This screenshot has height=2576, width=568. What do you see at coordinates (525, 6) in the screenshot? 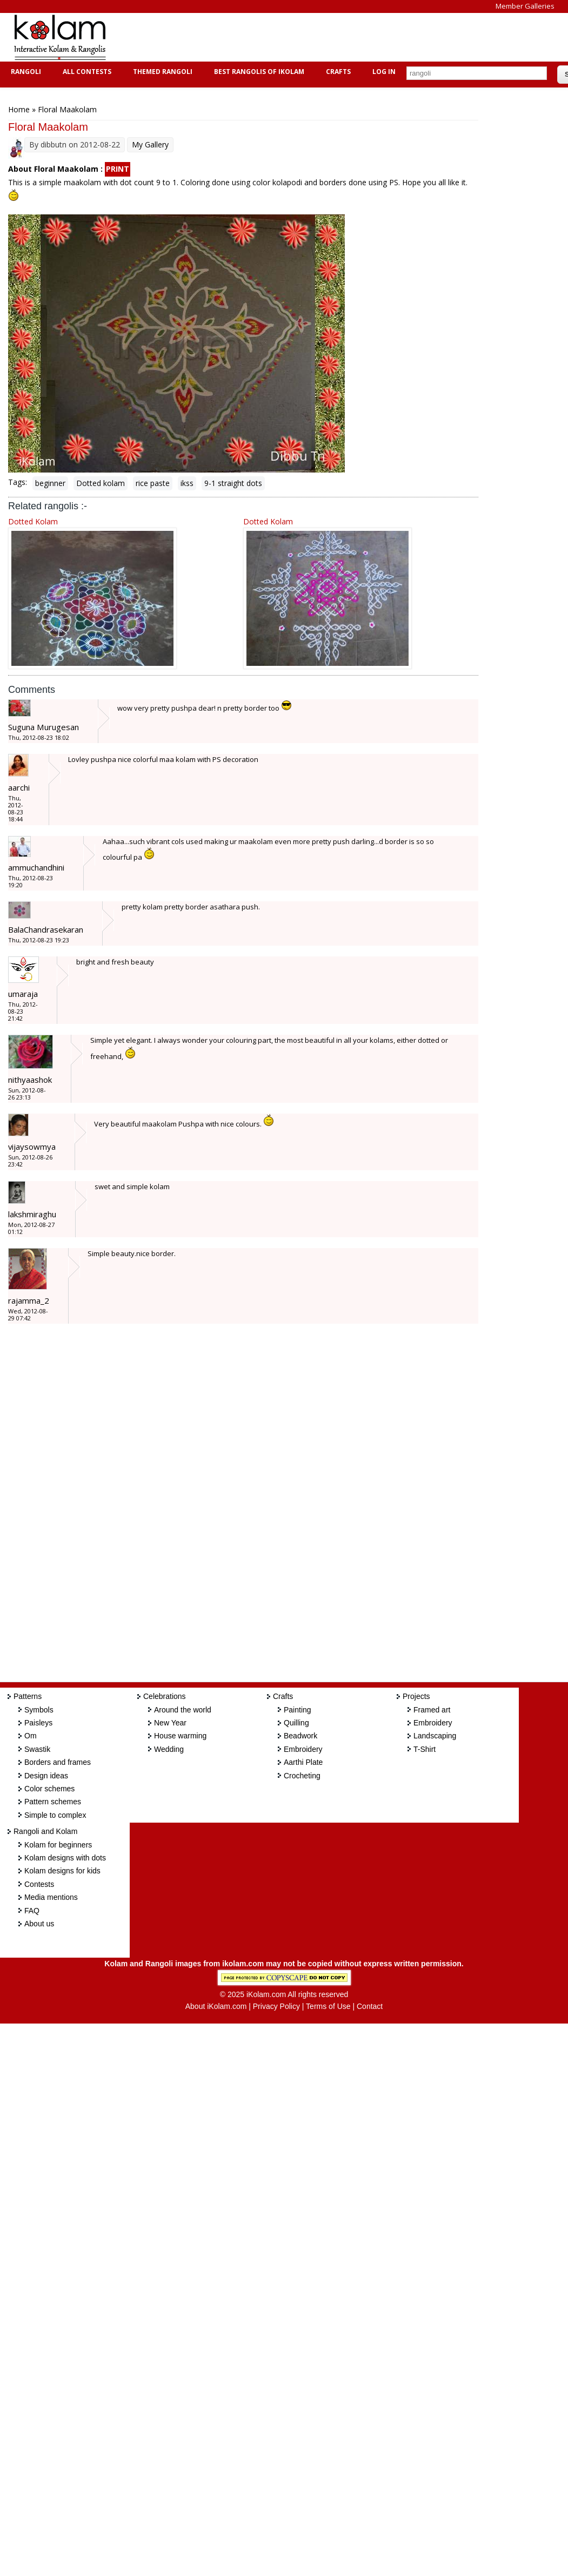
I see `Member Galleries` at bounding box center [525, 6].